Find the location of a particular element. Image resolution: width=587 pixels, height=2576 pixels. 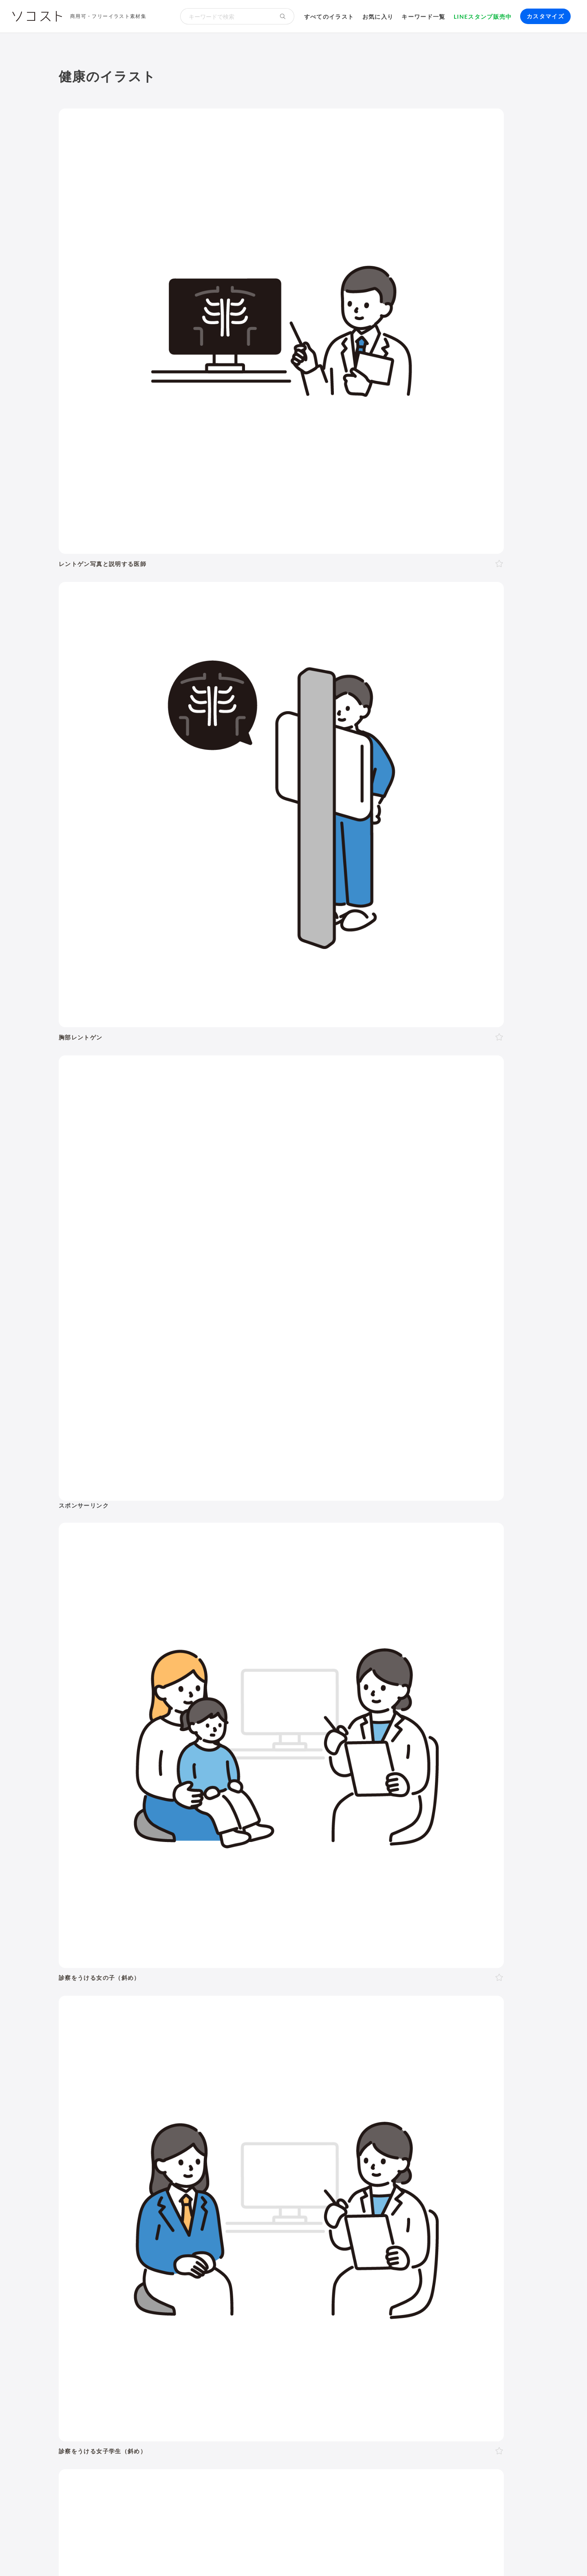

[検索キーワード] is located at coordinates (225, 16).